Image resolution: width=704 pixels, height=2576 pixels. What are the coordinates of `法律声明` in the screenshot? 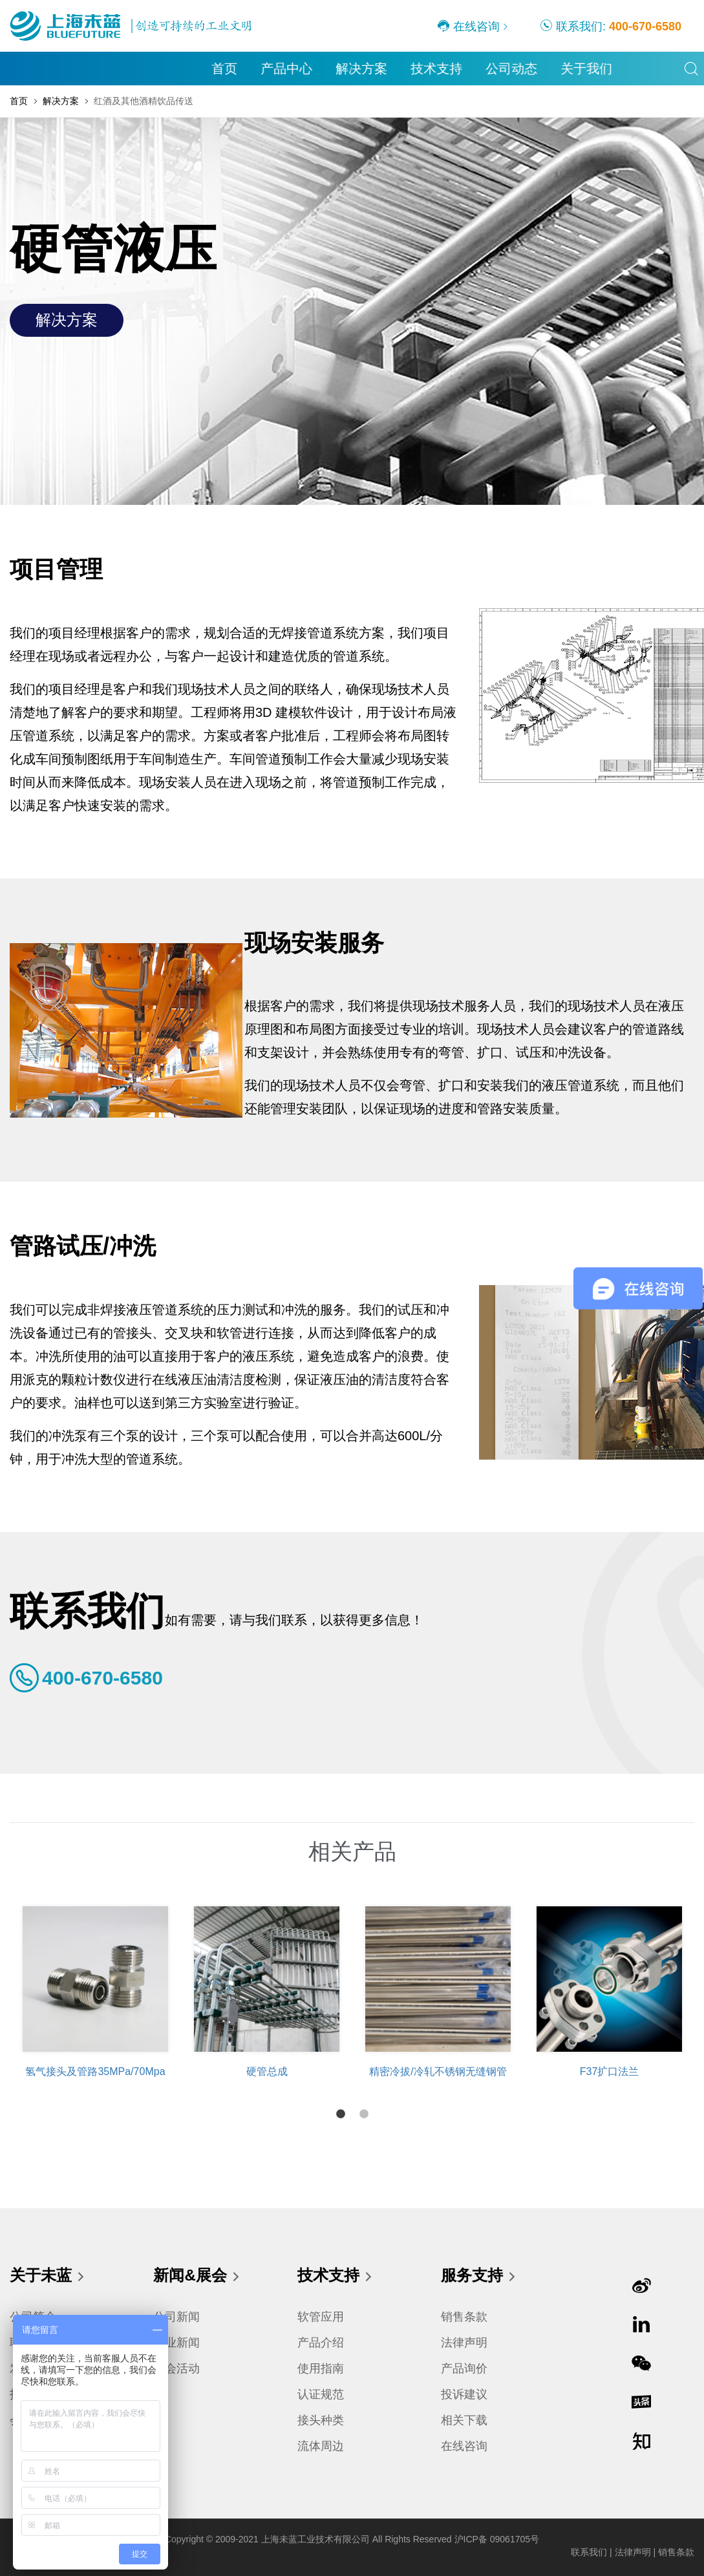 It's located at (464, 2342).